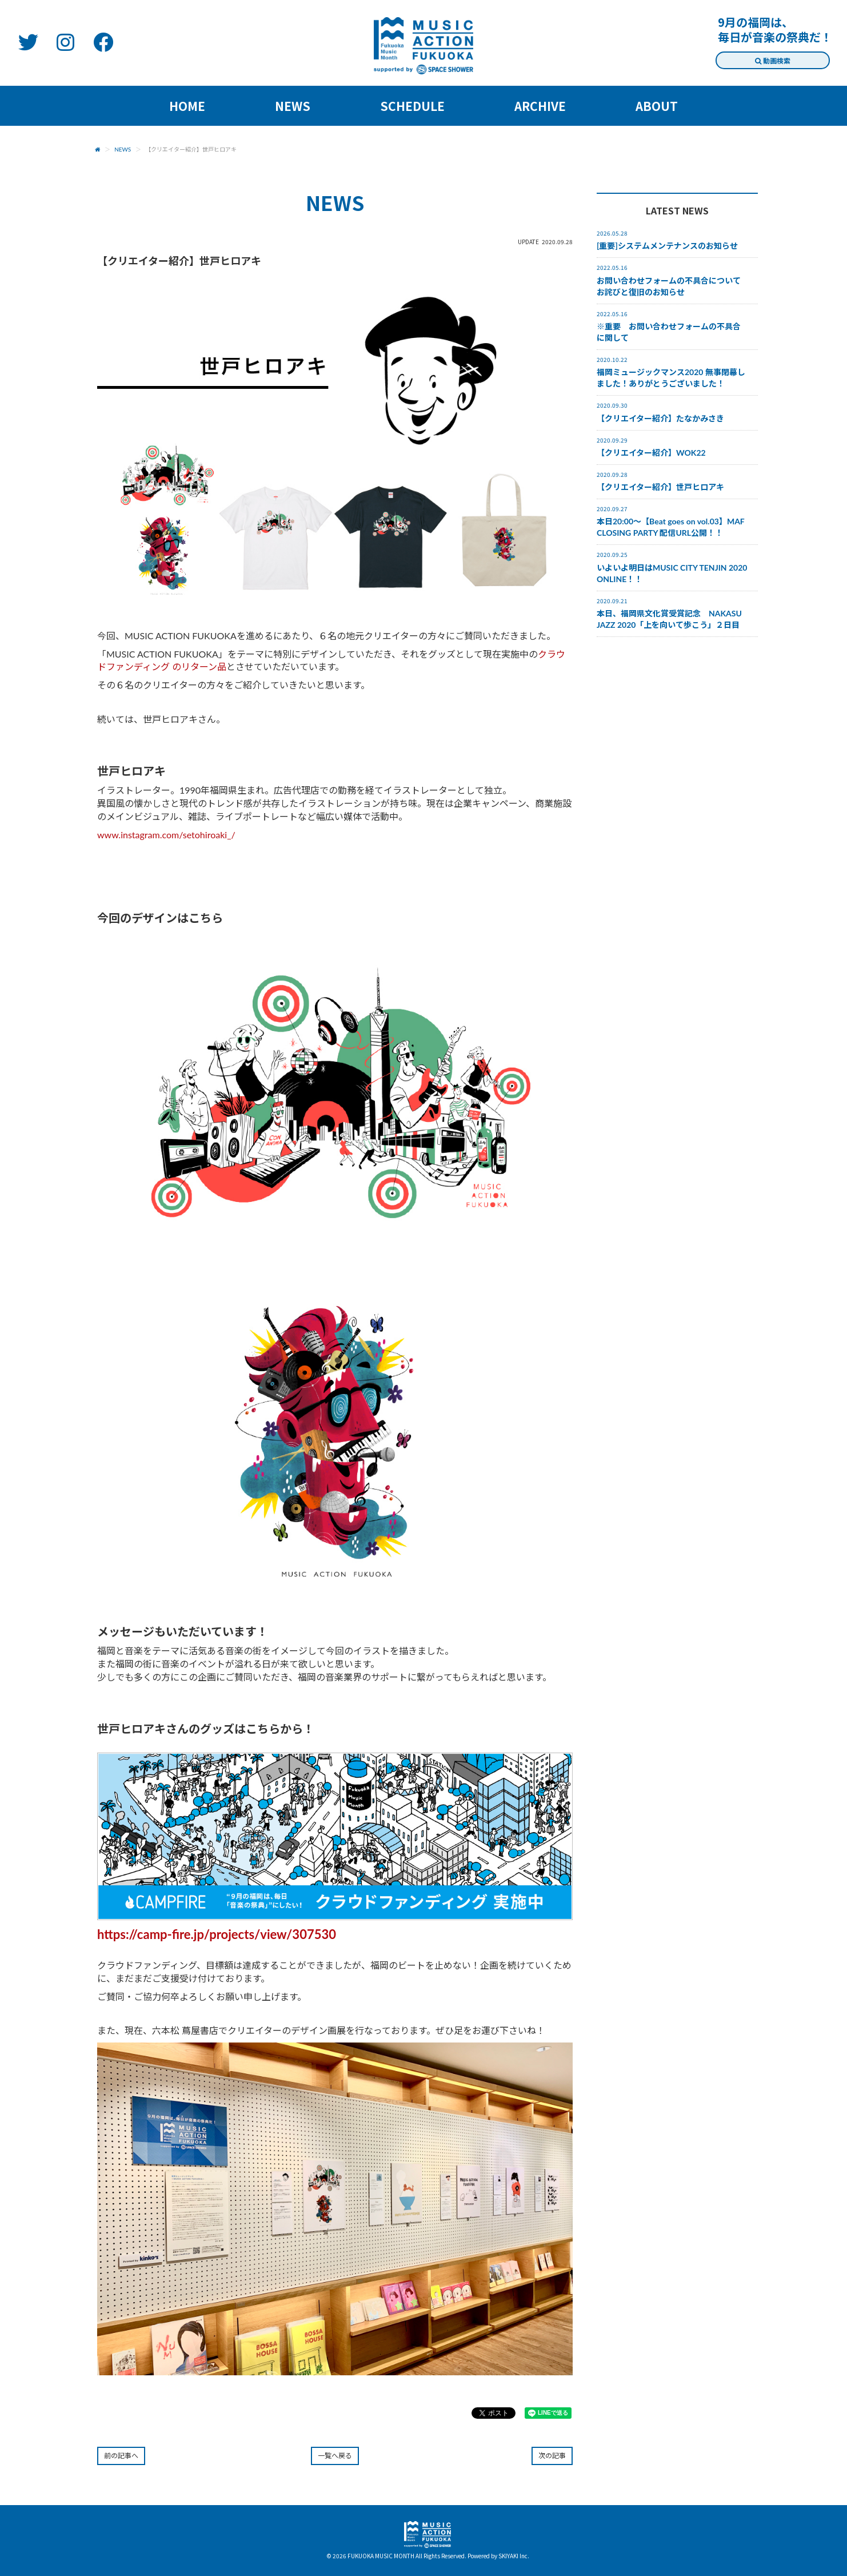 The width and height of the screenshot is (847, 2576). What do you see at coordinates (513, 2555) in the screenshot?
I see `SKIYAKI Inc.` at bounding box center [513, 2555].